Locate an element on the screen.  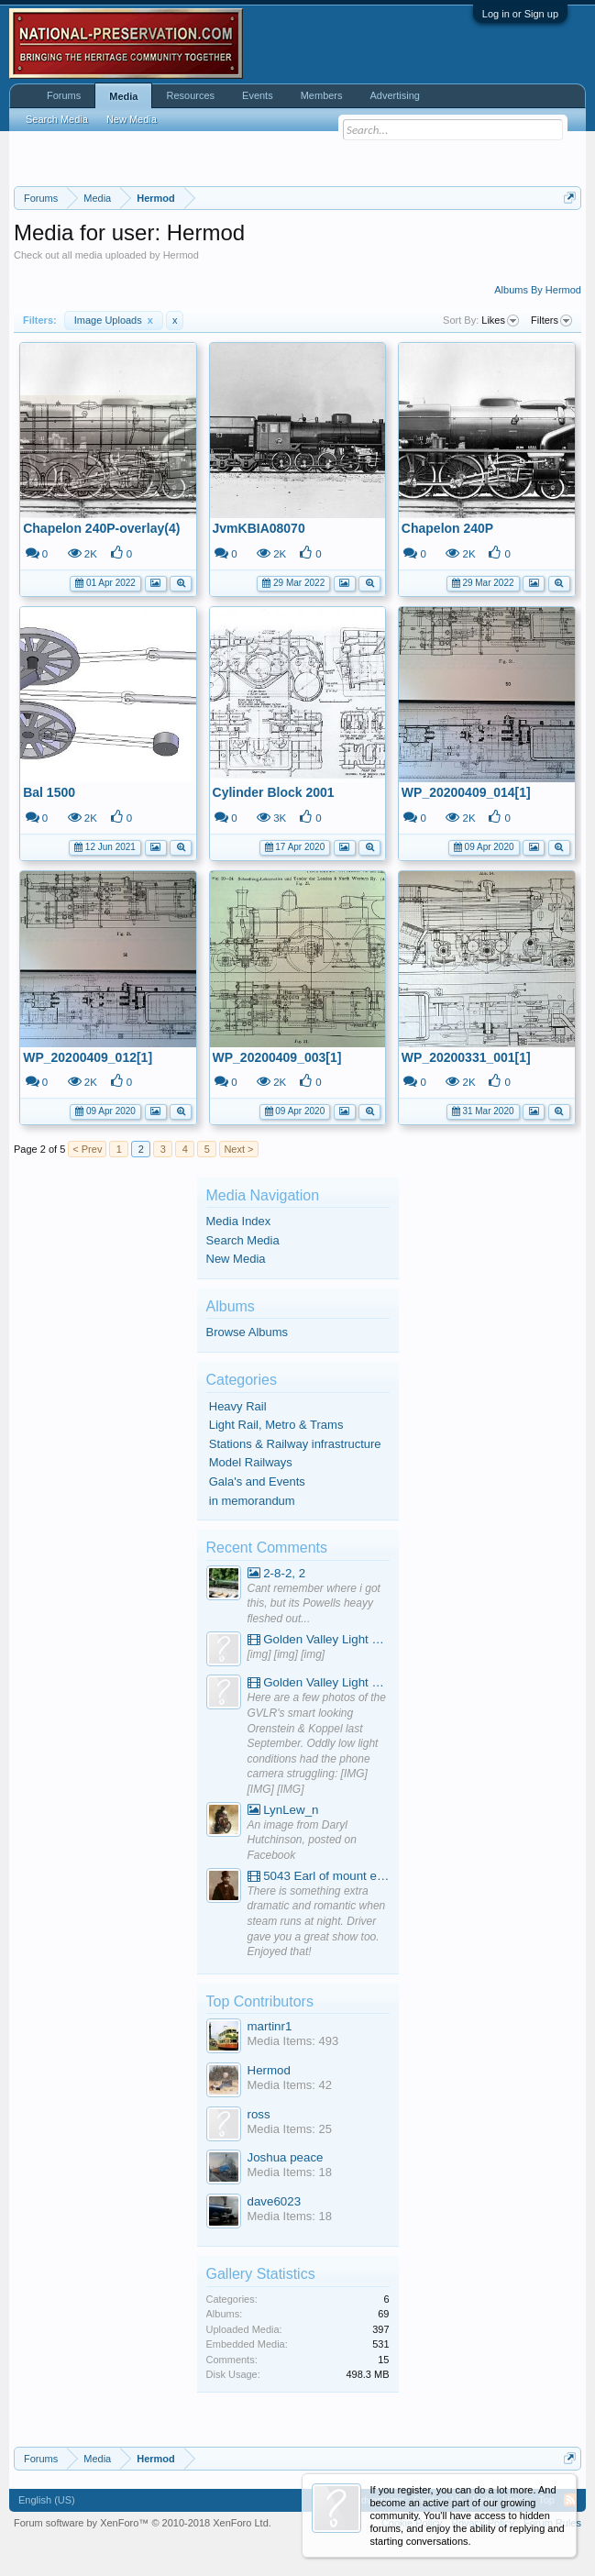
Image Uploads is located at coordinates (113, 320).